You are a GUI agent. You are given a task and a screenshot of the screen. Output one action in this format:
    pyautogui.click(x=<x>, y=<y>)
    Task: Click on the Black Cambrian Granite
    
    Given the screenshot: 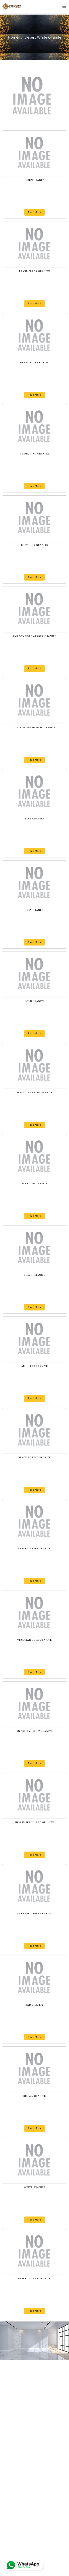 What is the action you would take?
    pyautogui.click(x=34, y=1092)
    